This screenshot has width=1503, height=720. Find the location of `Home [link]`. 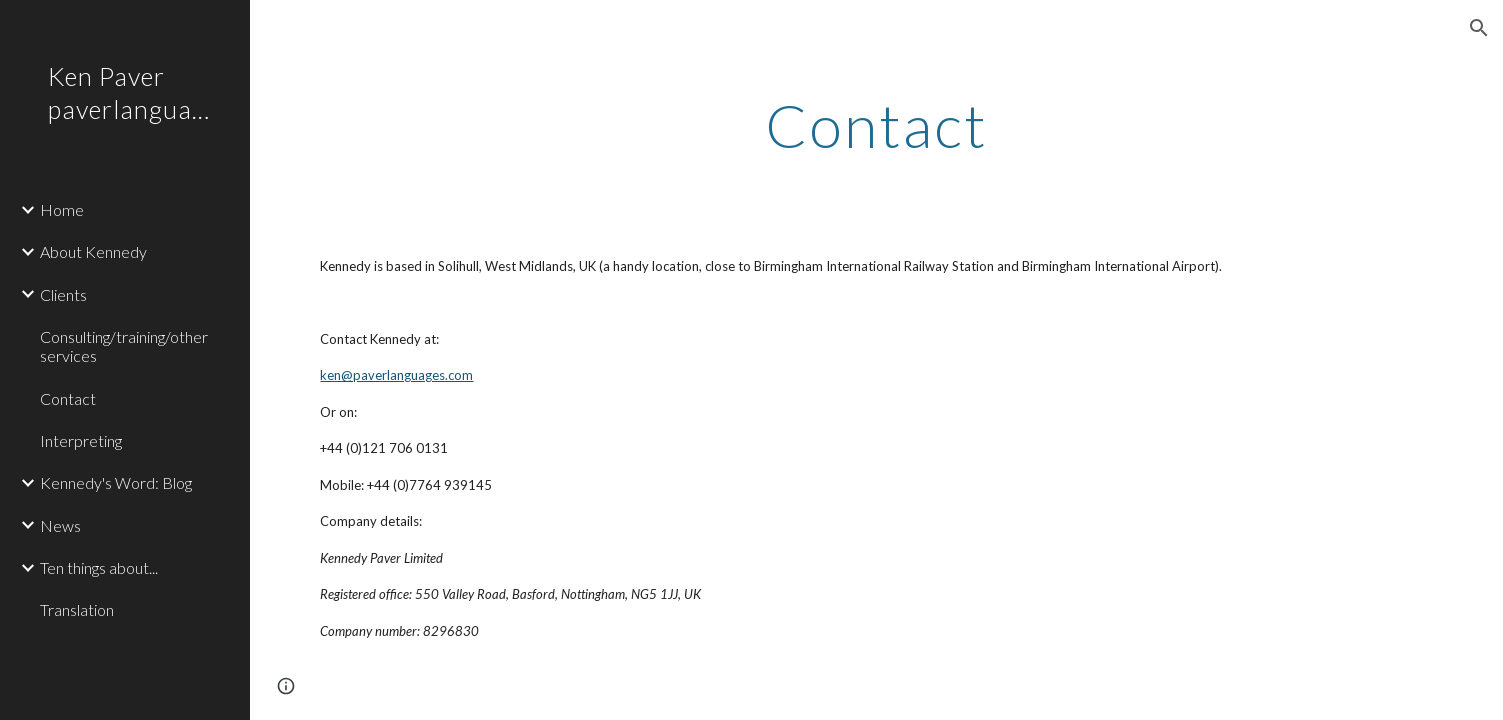

Home [link] is located at coordinates (62, 209).